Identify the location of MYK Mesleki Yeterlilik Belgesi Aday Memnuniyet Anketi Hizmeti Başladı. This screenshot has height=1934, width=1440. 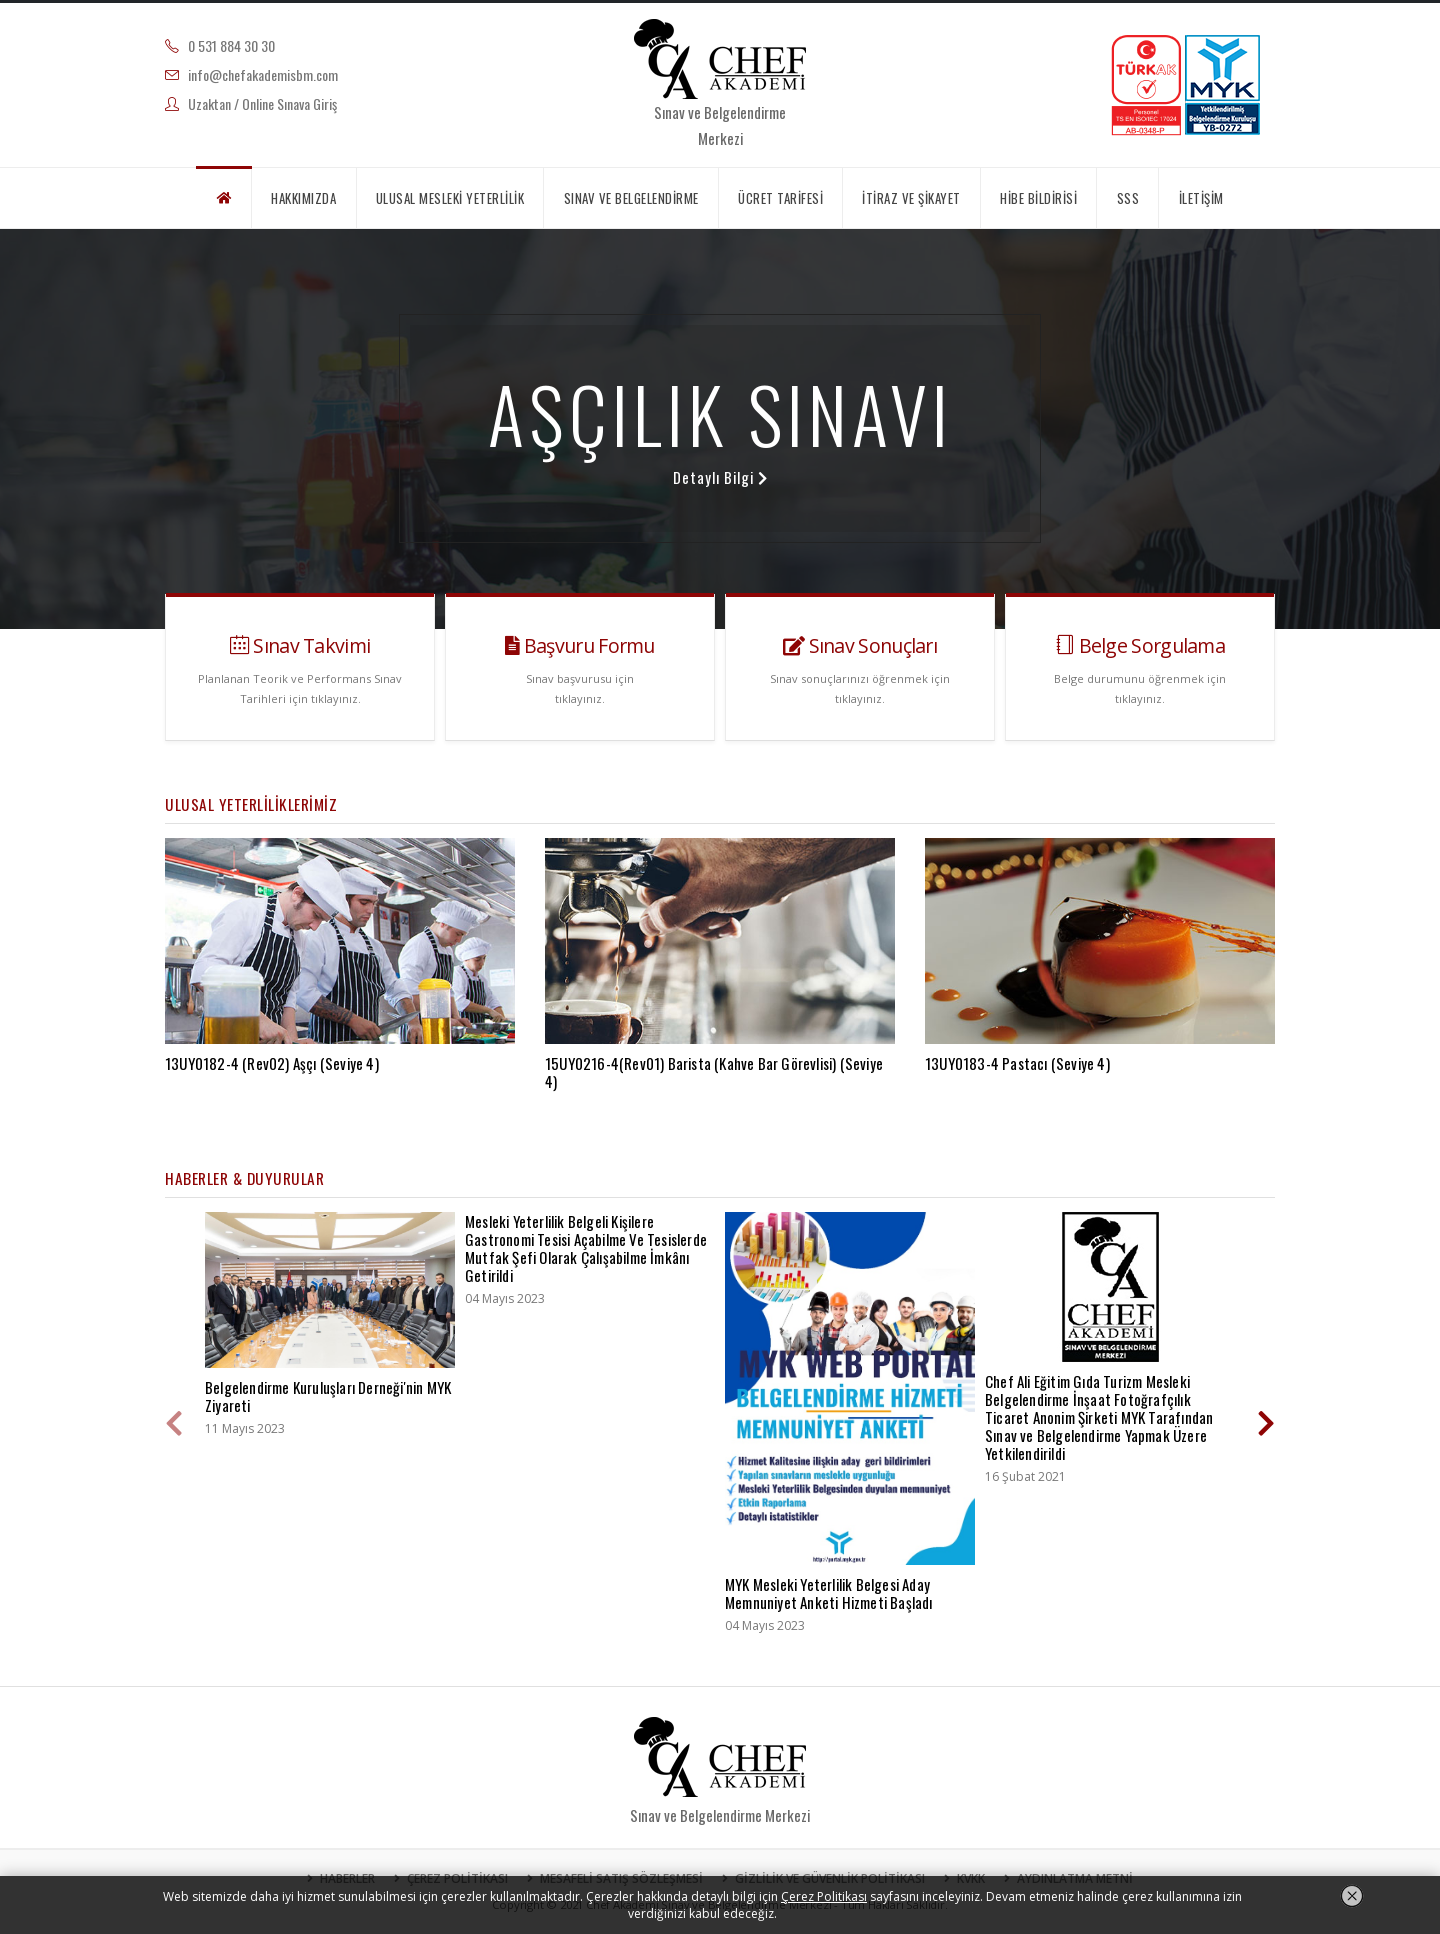
(829, 1593).